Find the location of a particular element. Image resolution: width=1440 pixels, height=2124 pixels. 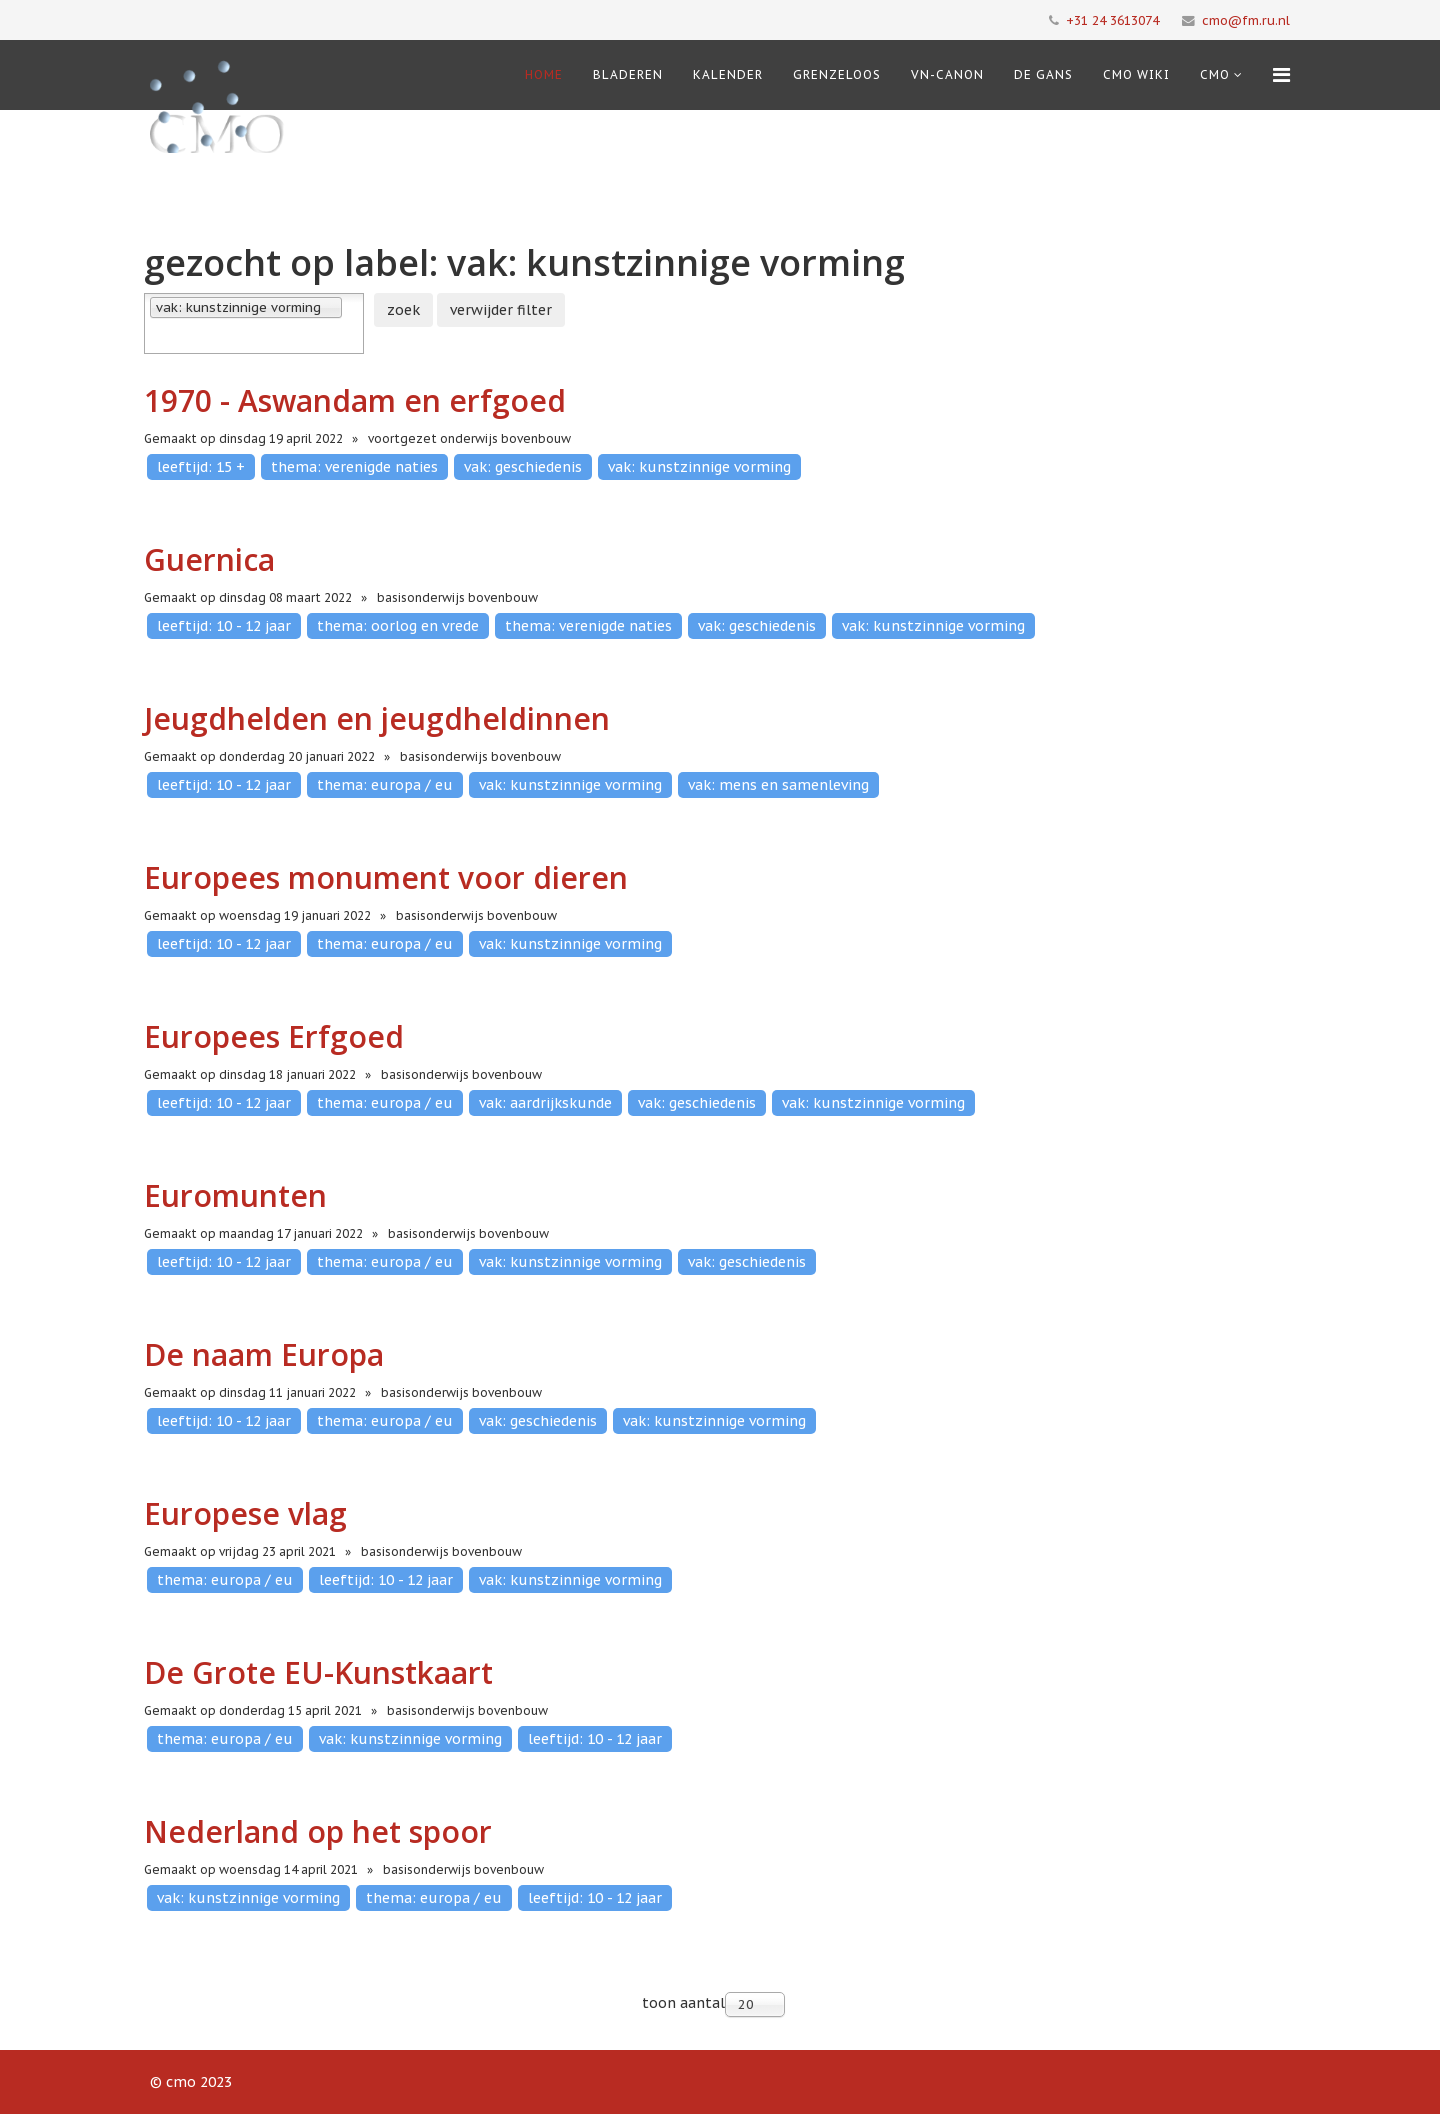

Jeugdhelden en jeugdheldinnen is located at coordinates (377, 718).